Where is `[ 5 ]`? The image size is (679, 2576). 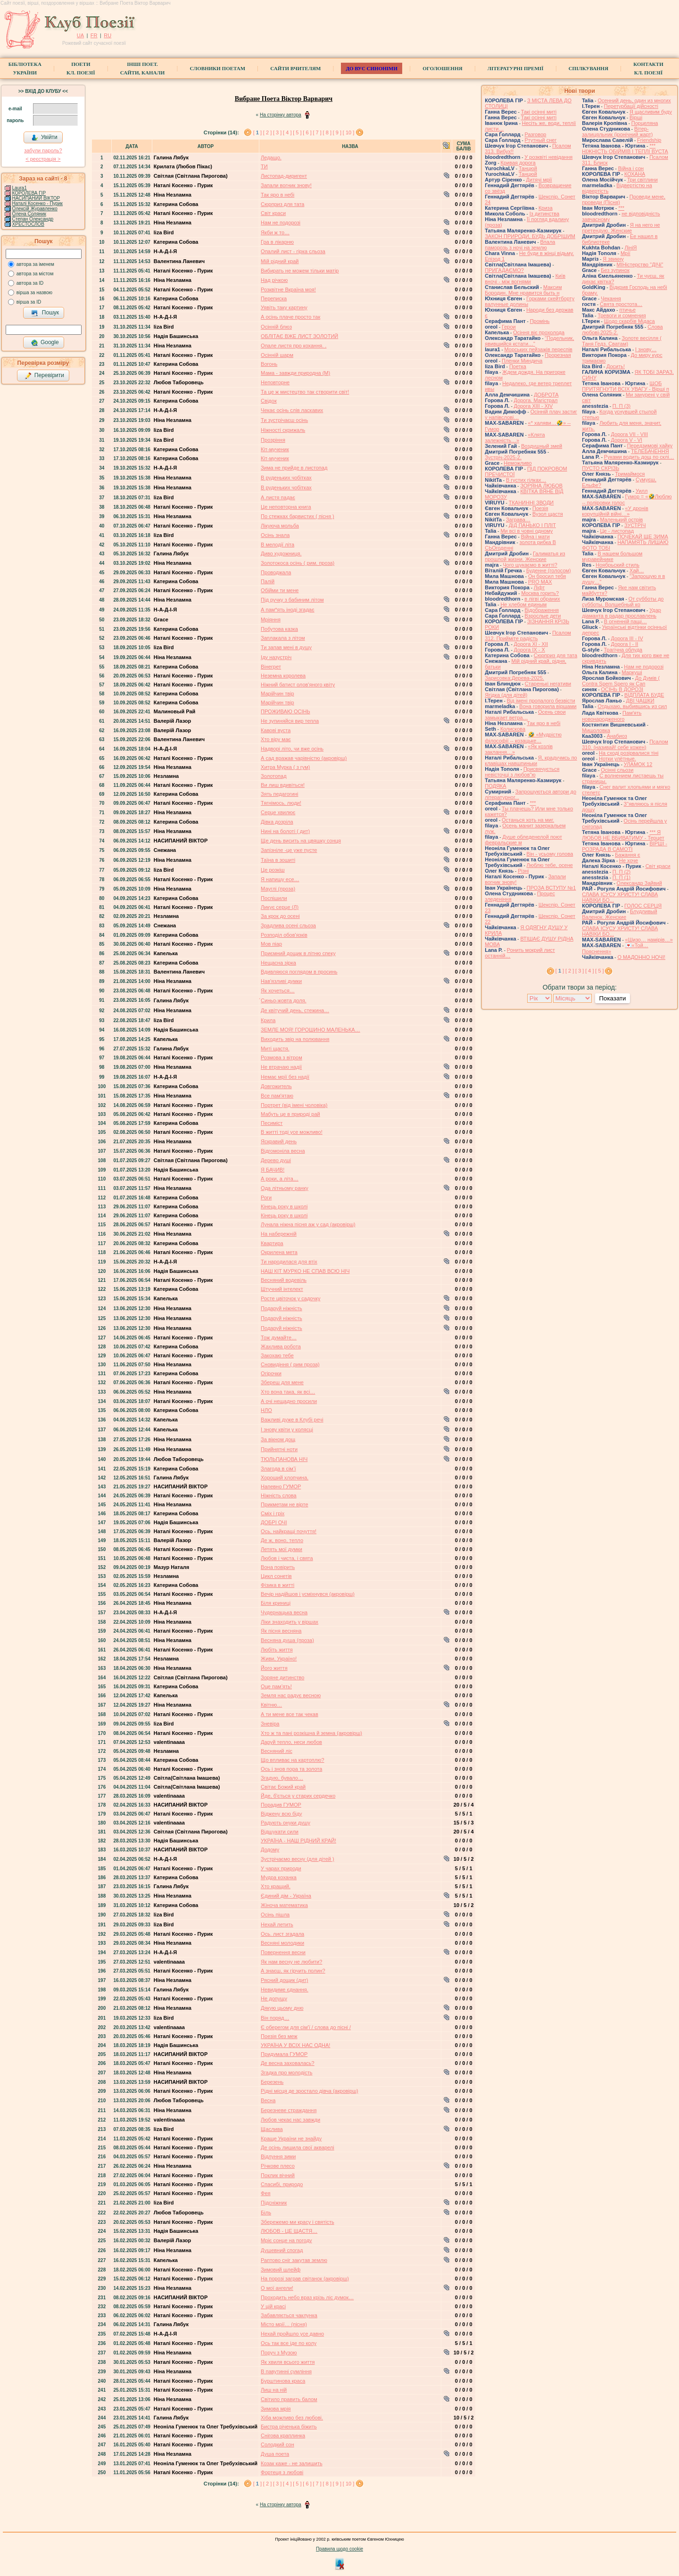
[ 5 ] is located at coordinates (297, 132).